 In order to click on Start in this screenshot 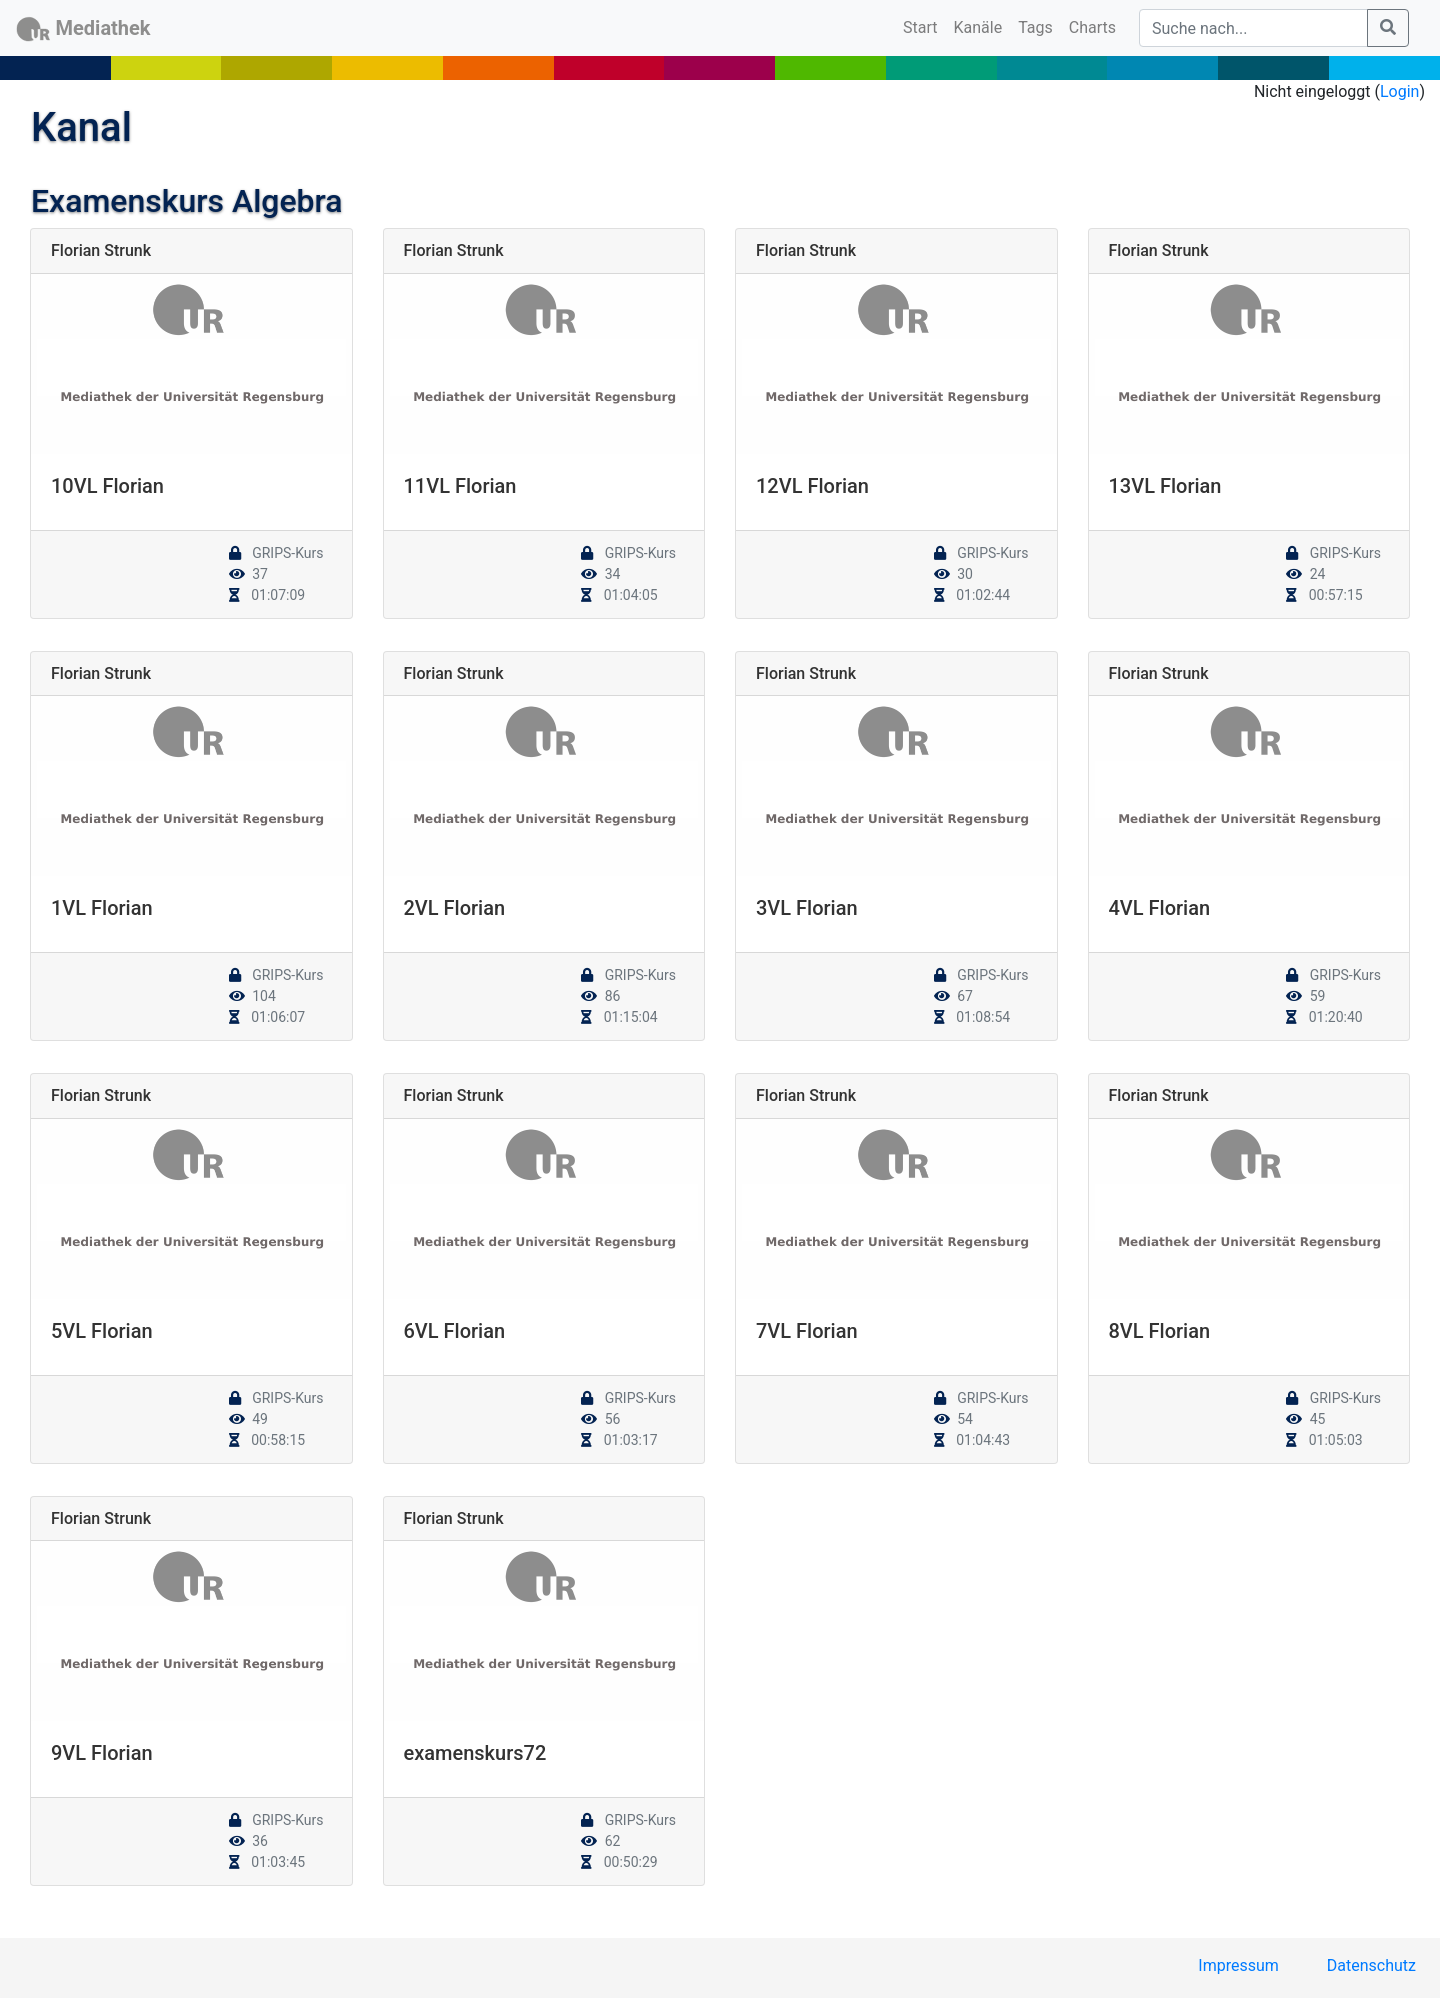, I will do `click(924, 26)`.